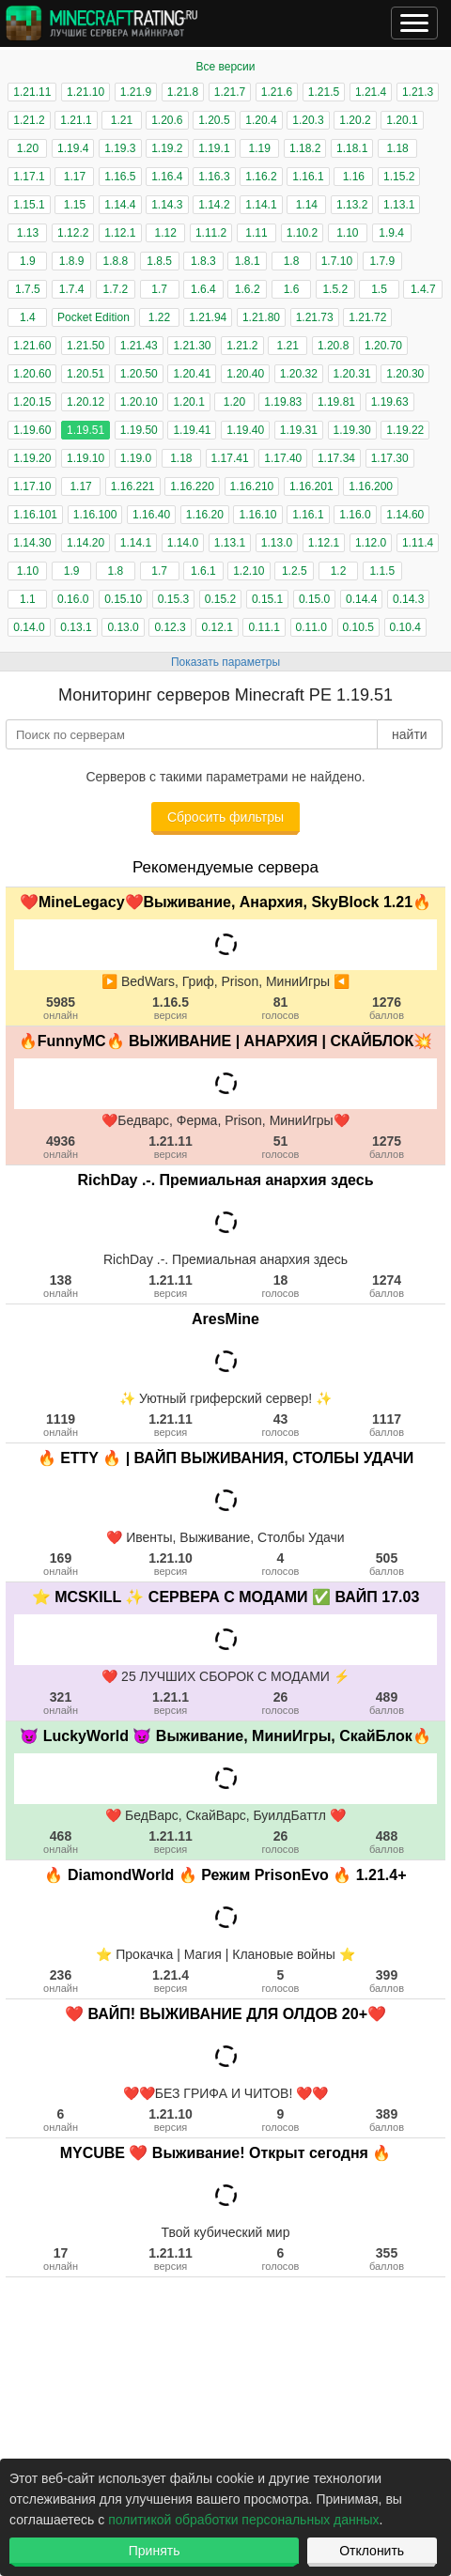 This screenshot has height=2576, width=451. I want to click on 1.8, so click(292, 261).